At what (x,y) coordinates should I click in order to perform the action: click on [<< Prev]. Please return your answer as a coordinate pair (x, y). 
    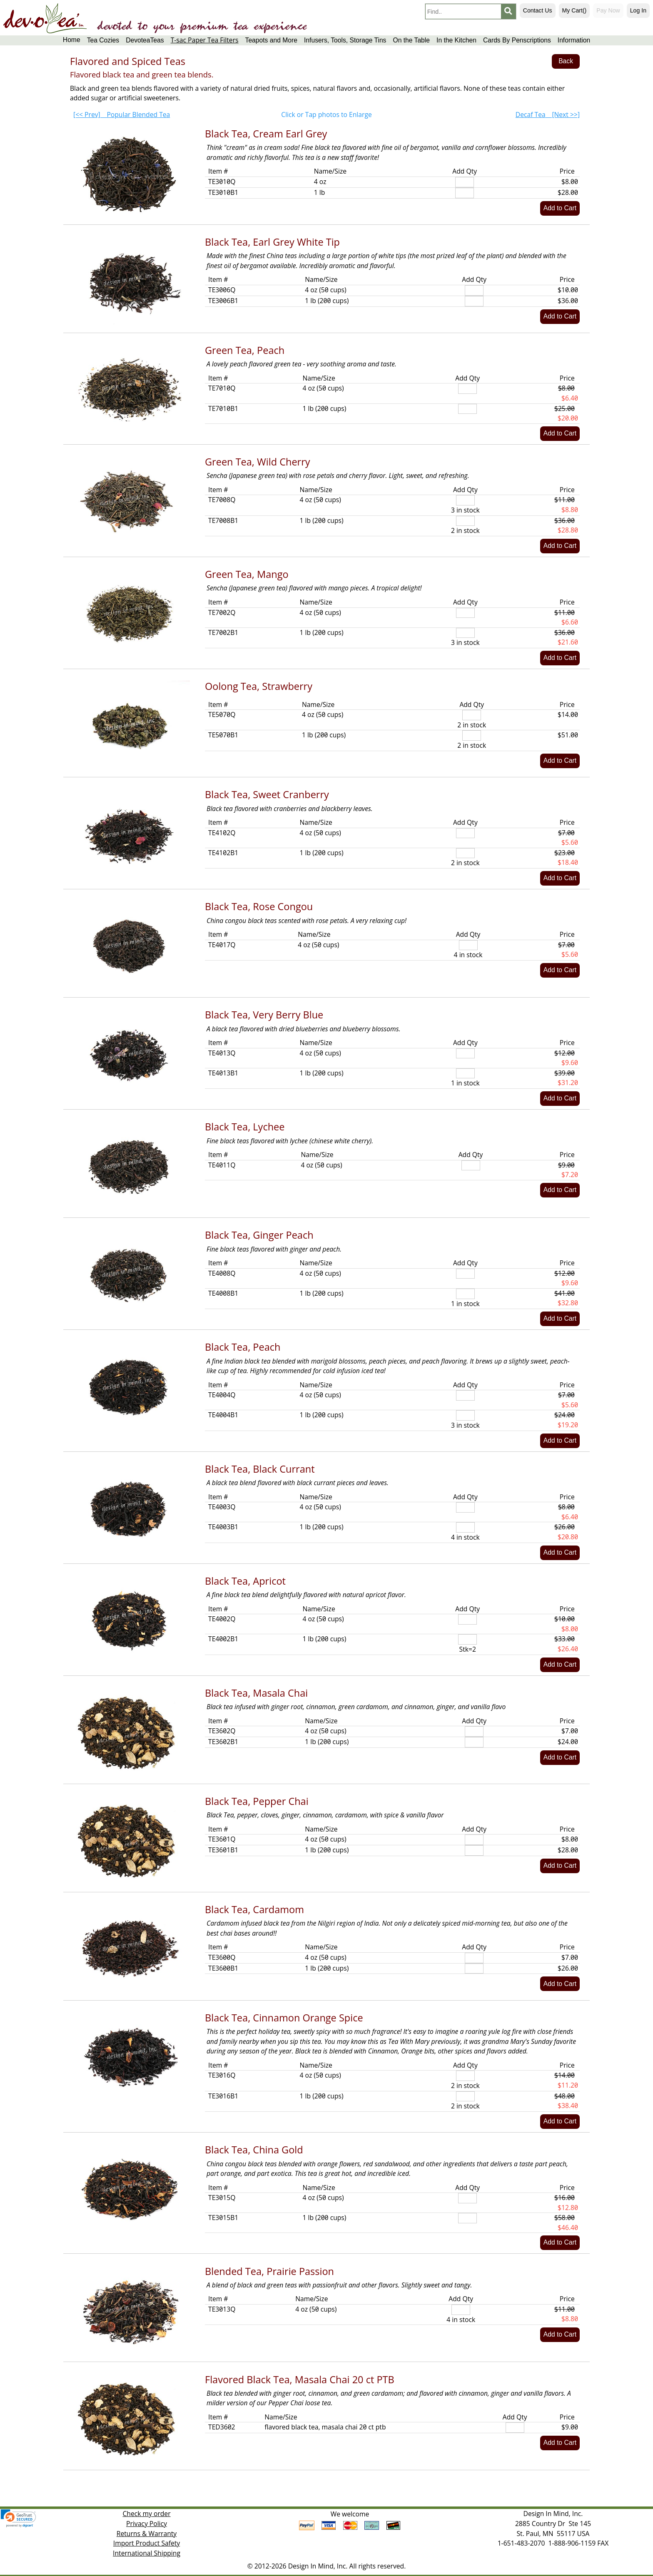
    Looking at the image, I should click on (121, 114).